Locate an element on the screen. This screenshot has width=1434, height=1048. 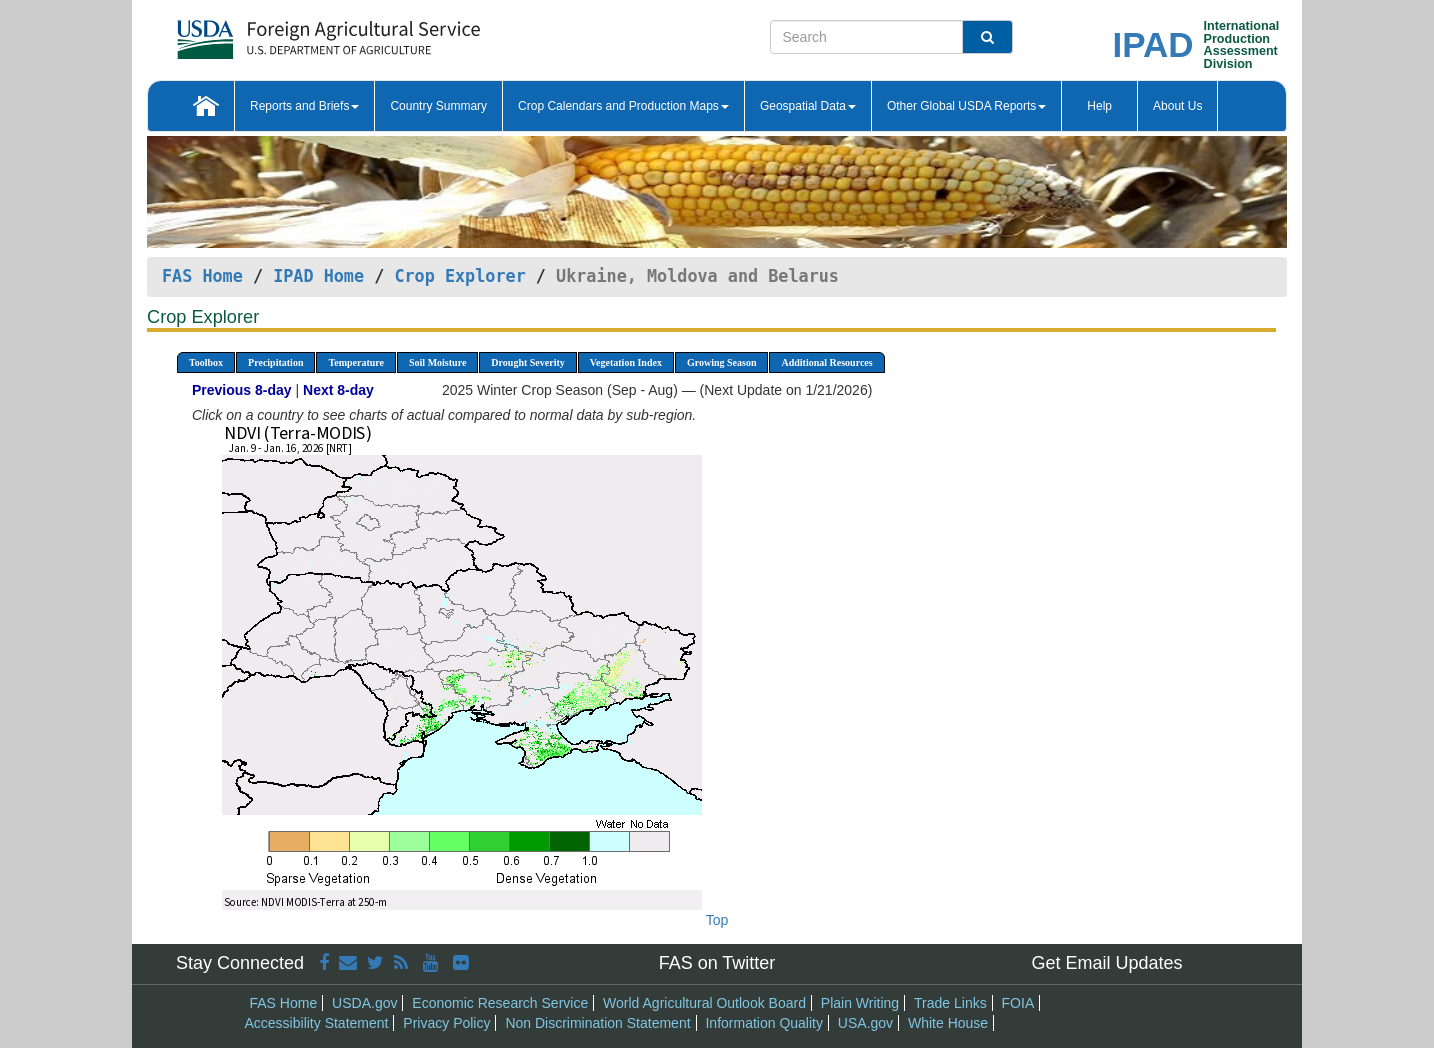
Additional Resources is located at coordinates (826, 362).